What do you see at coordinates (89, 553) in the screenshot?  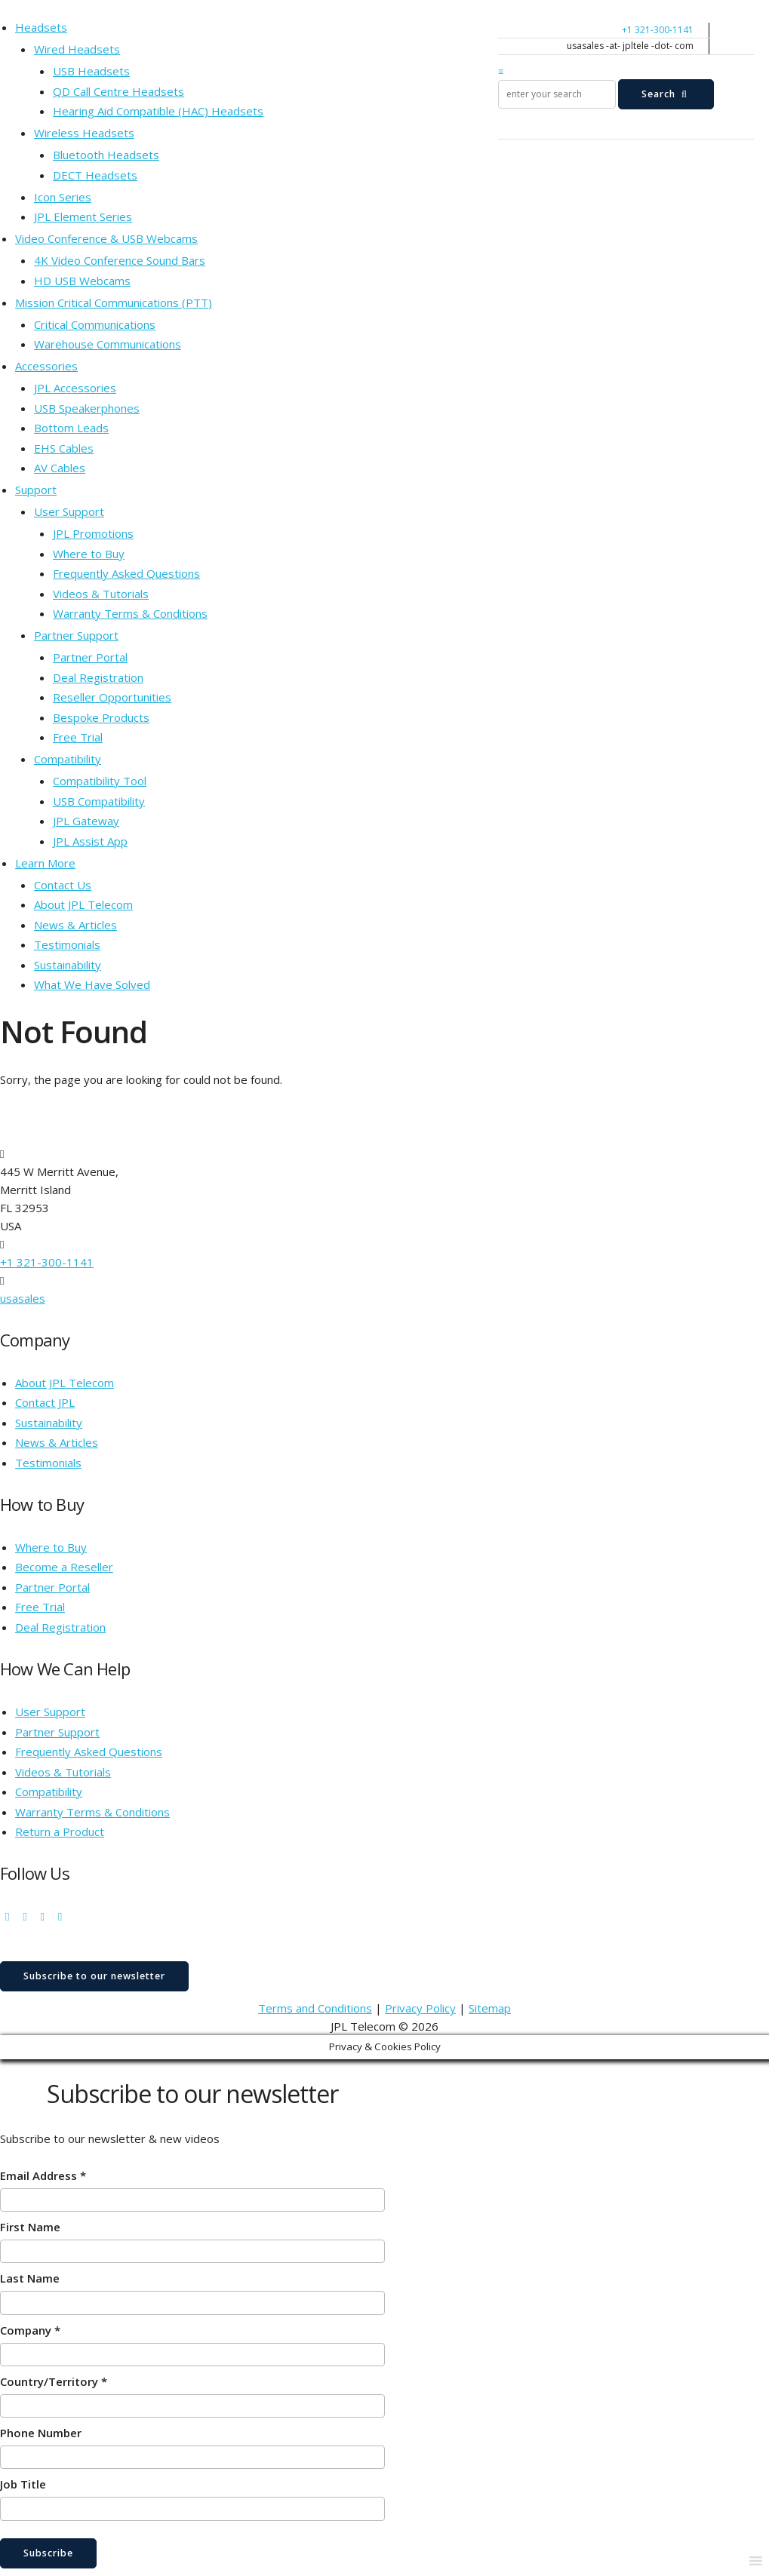 I see `Where to Buy` at bounding box center [89, 553].